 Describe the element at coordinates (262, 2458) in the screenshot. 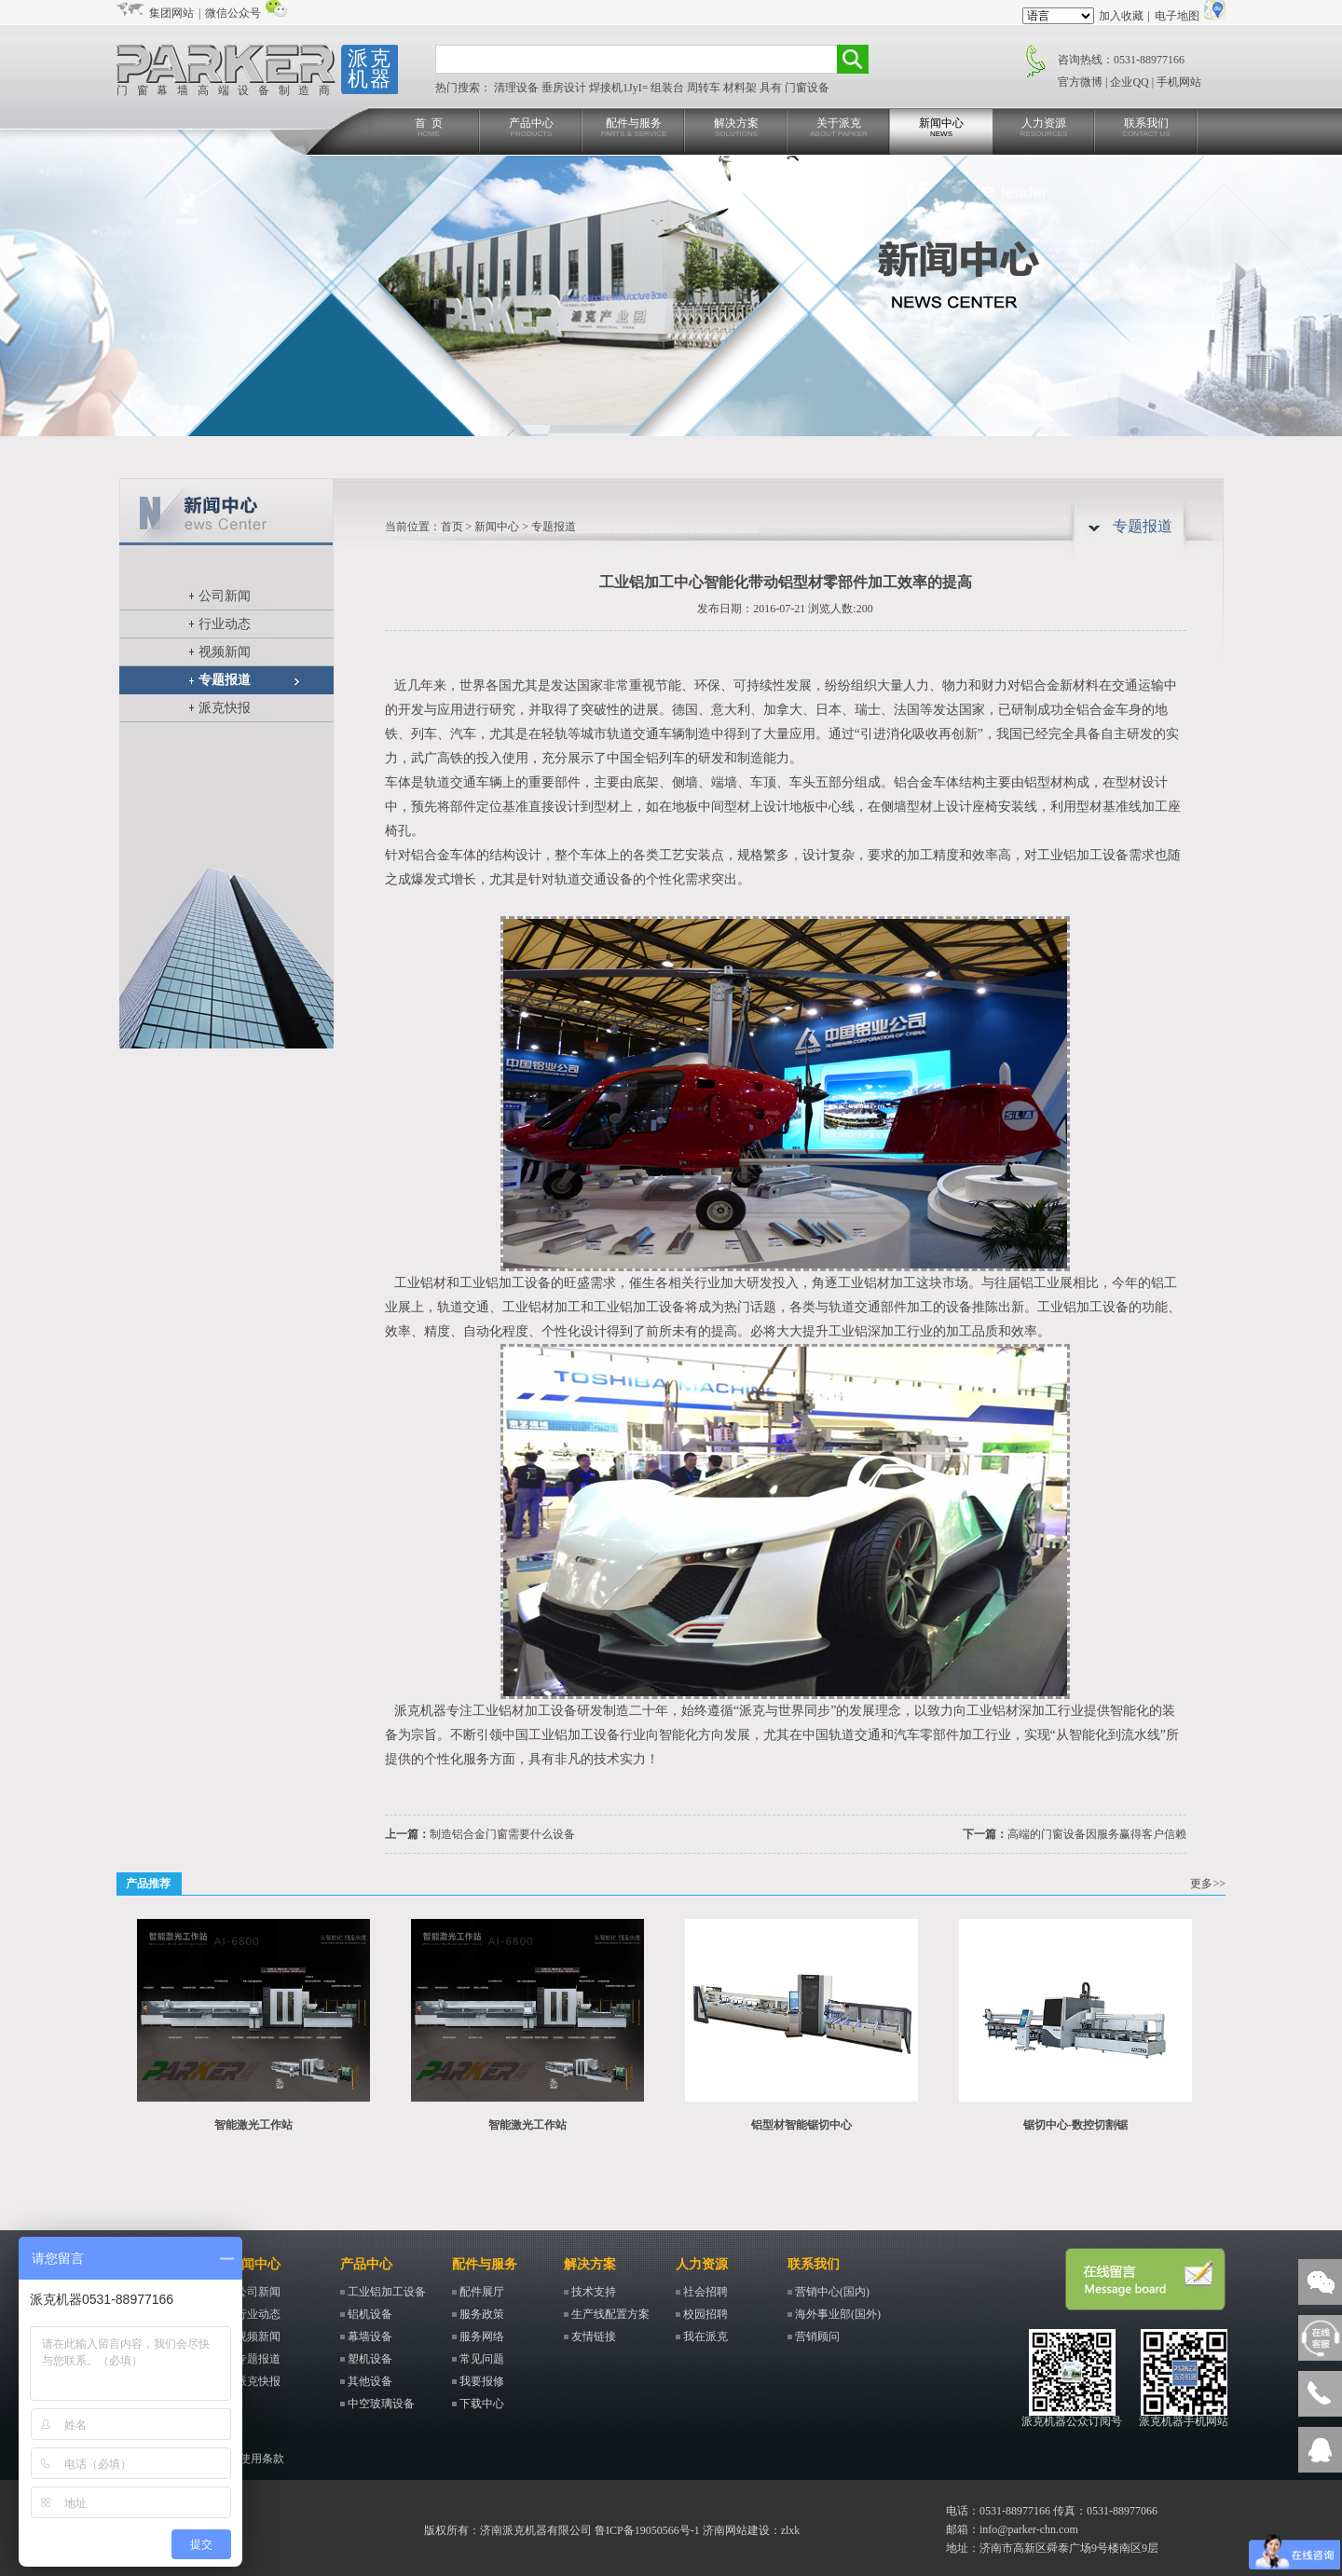

I see `使用条款` at that location.